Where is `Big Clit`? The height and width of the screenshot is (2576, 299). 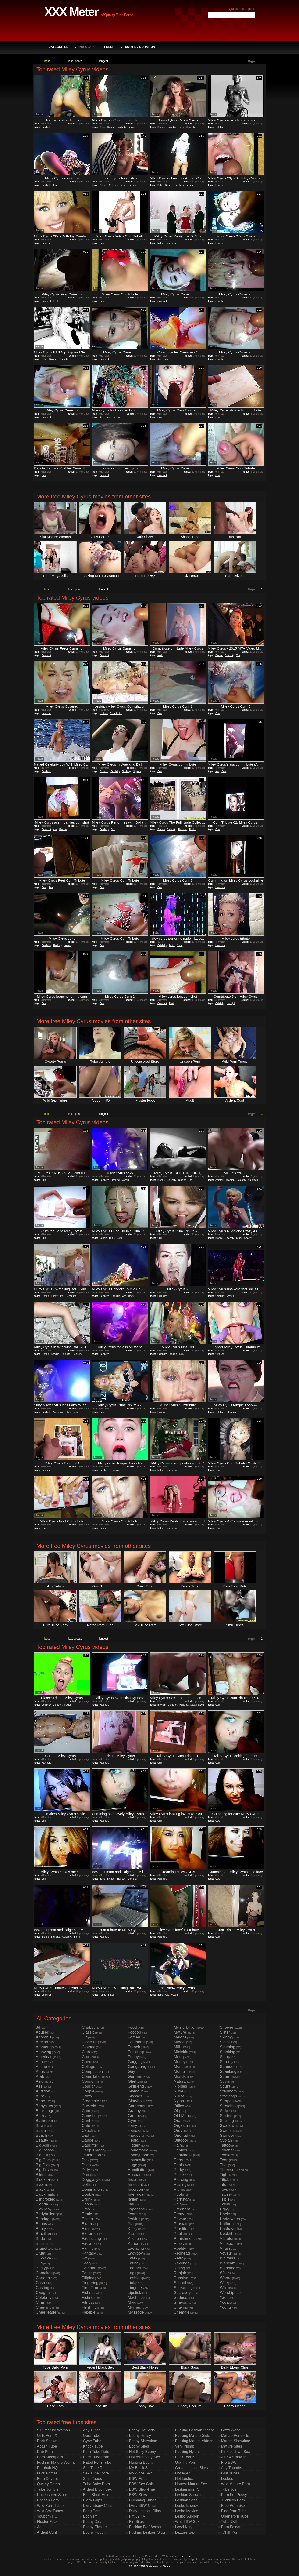
Big Clit is located at coordinates (42, 2155).